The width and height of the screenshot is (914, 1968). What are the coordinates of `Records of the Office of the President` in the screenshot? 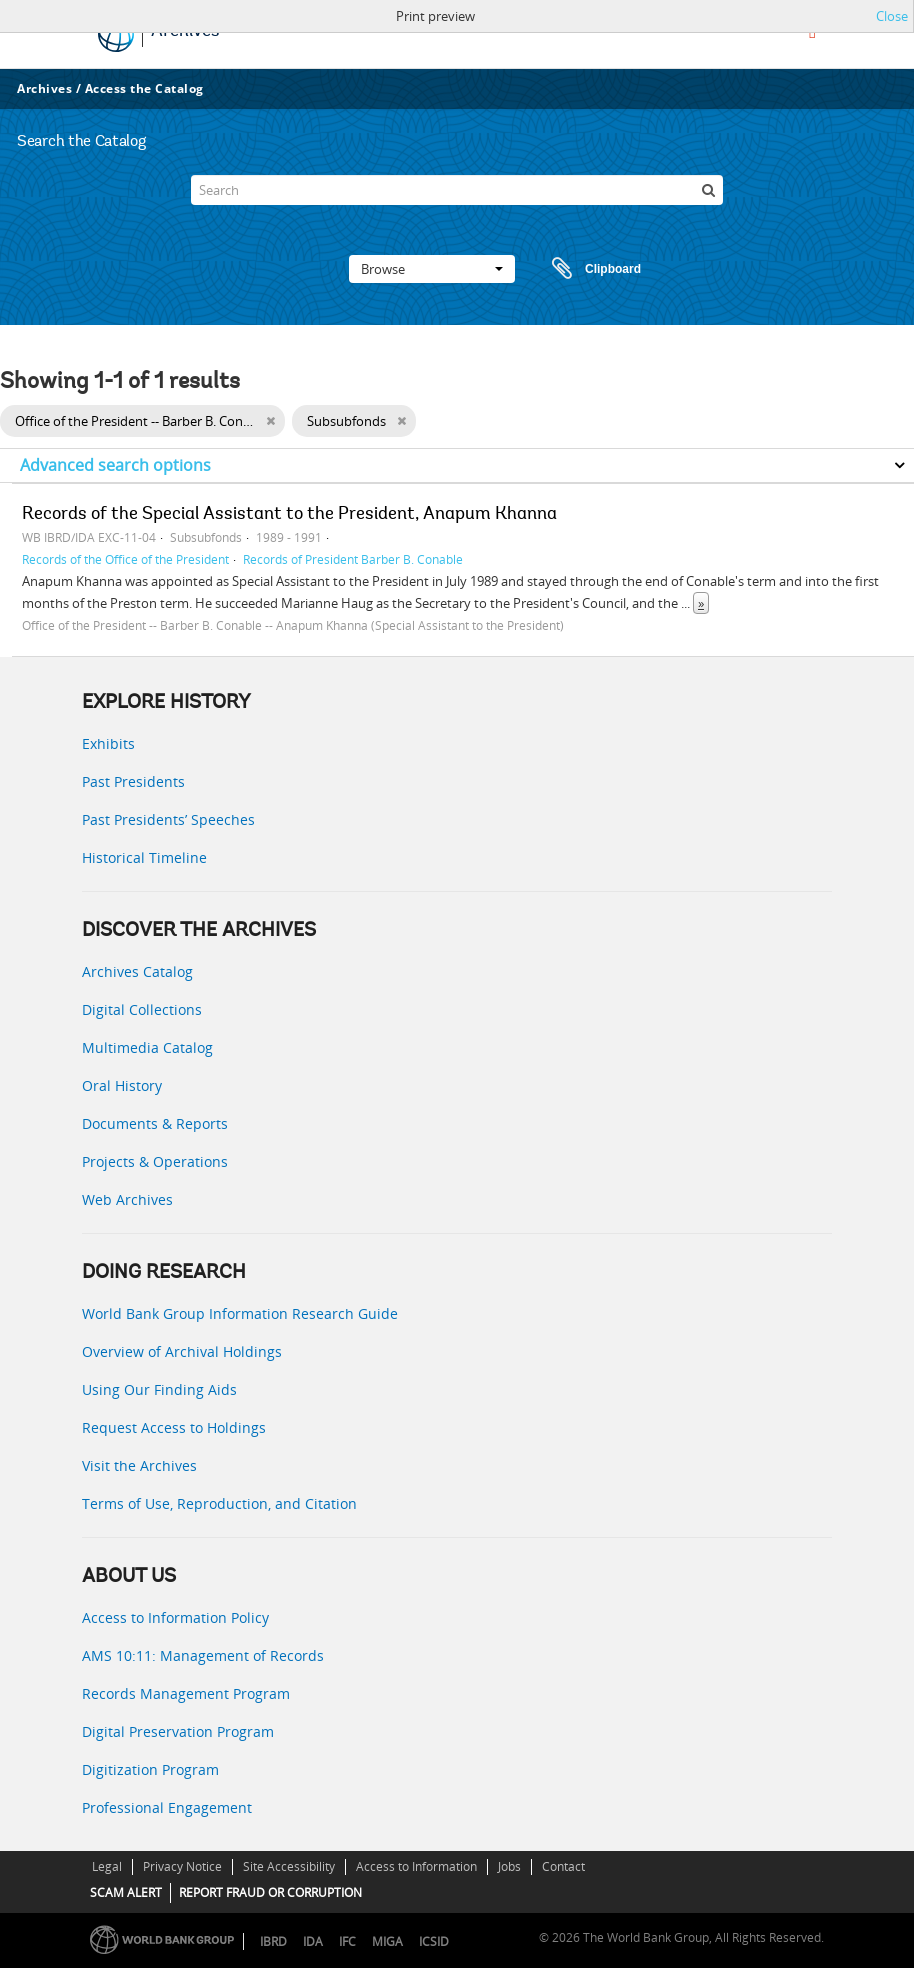 It's located at (125, 559).